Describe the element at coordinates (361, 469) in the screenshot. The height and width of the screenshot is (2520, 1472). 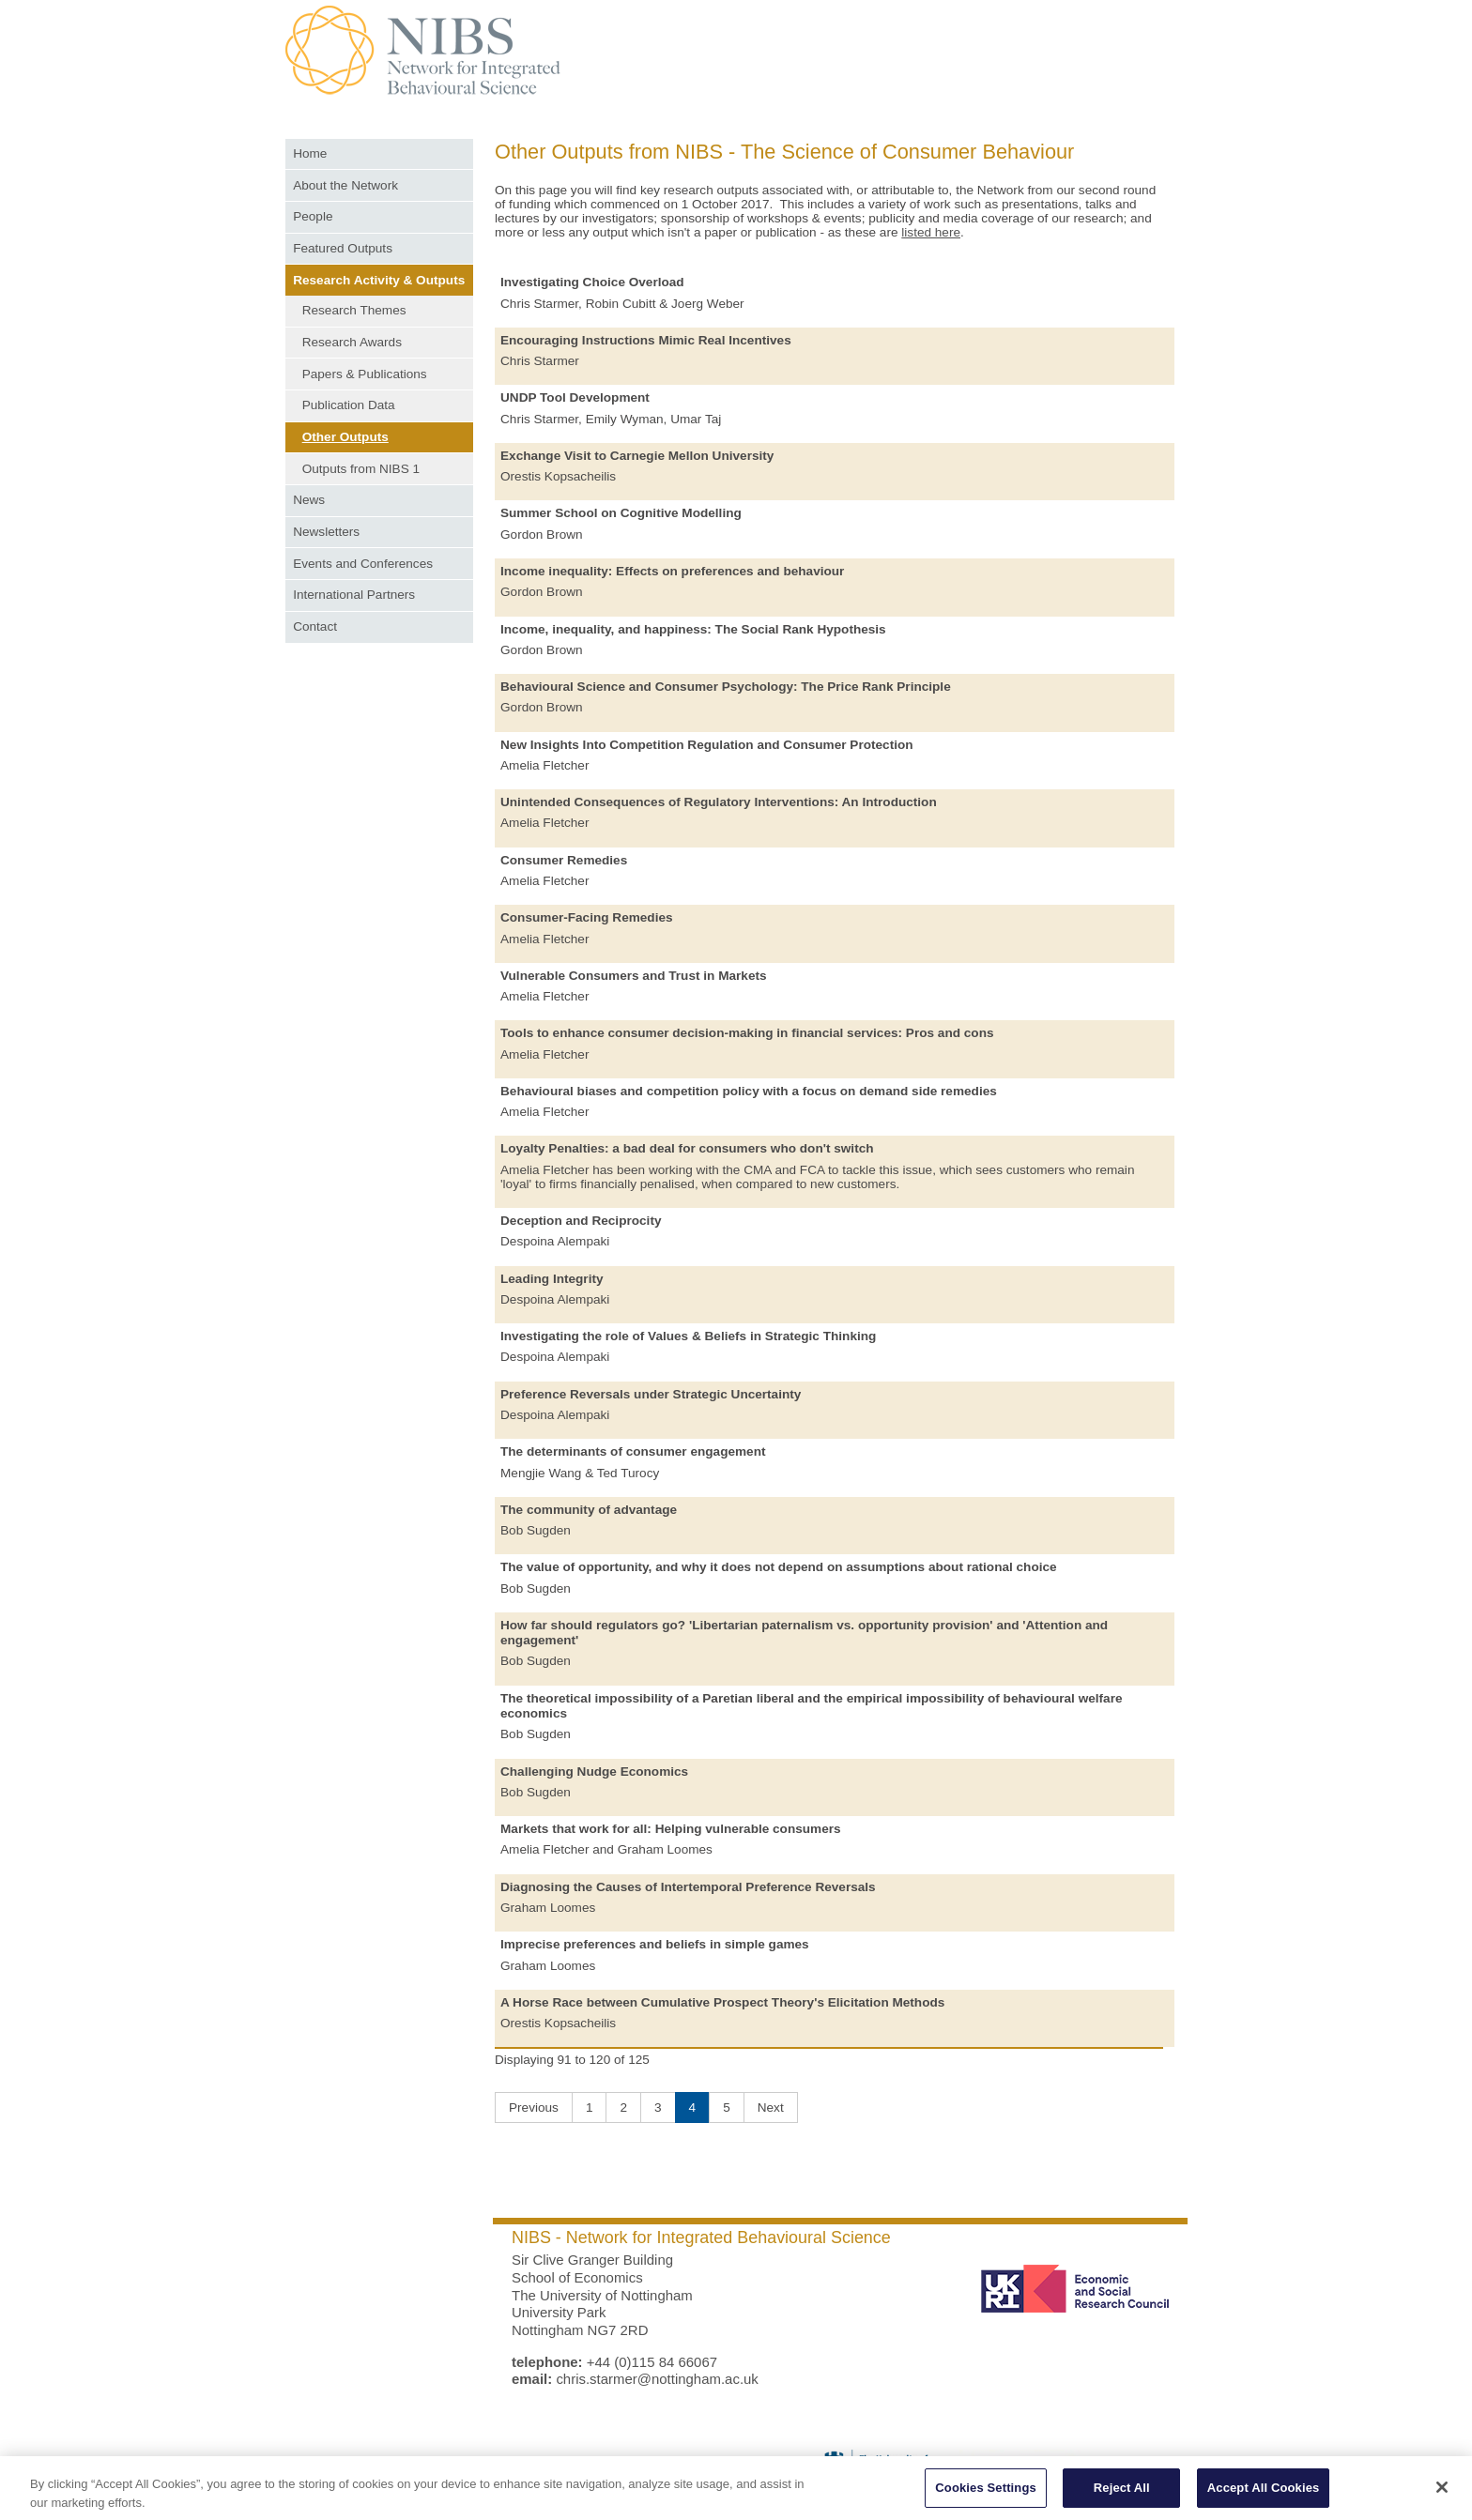
I see `Outputs from NIBS 1` at that location.